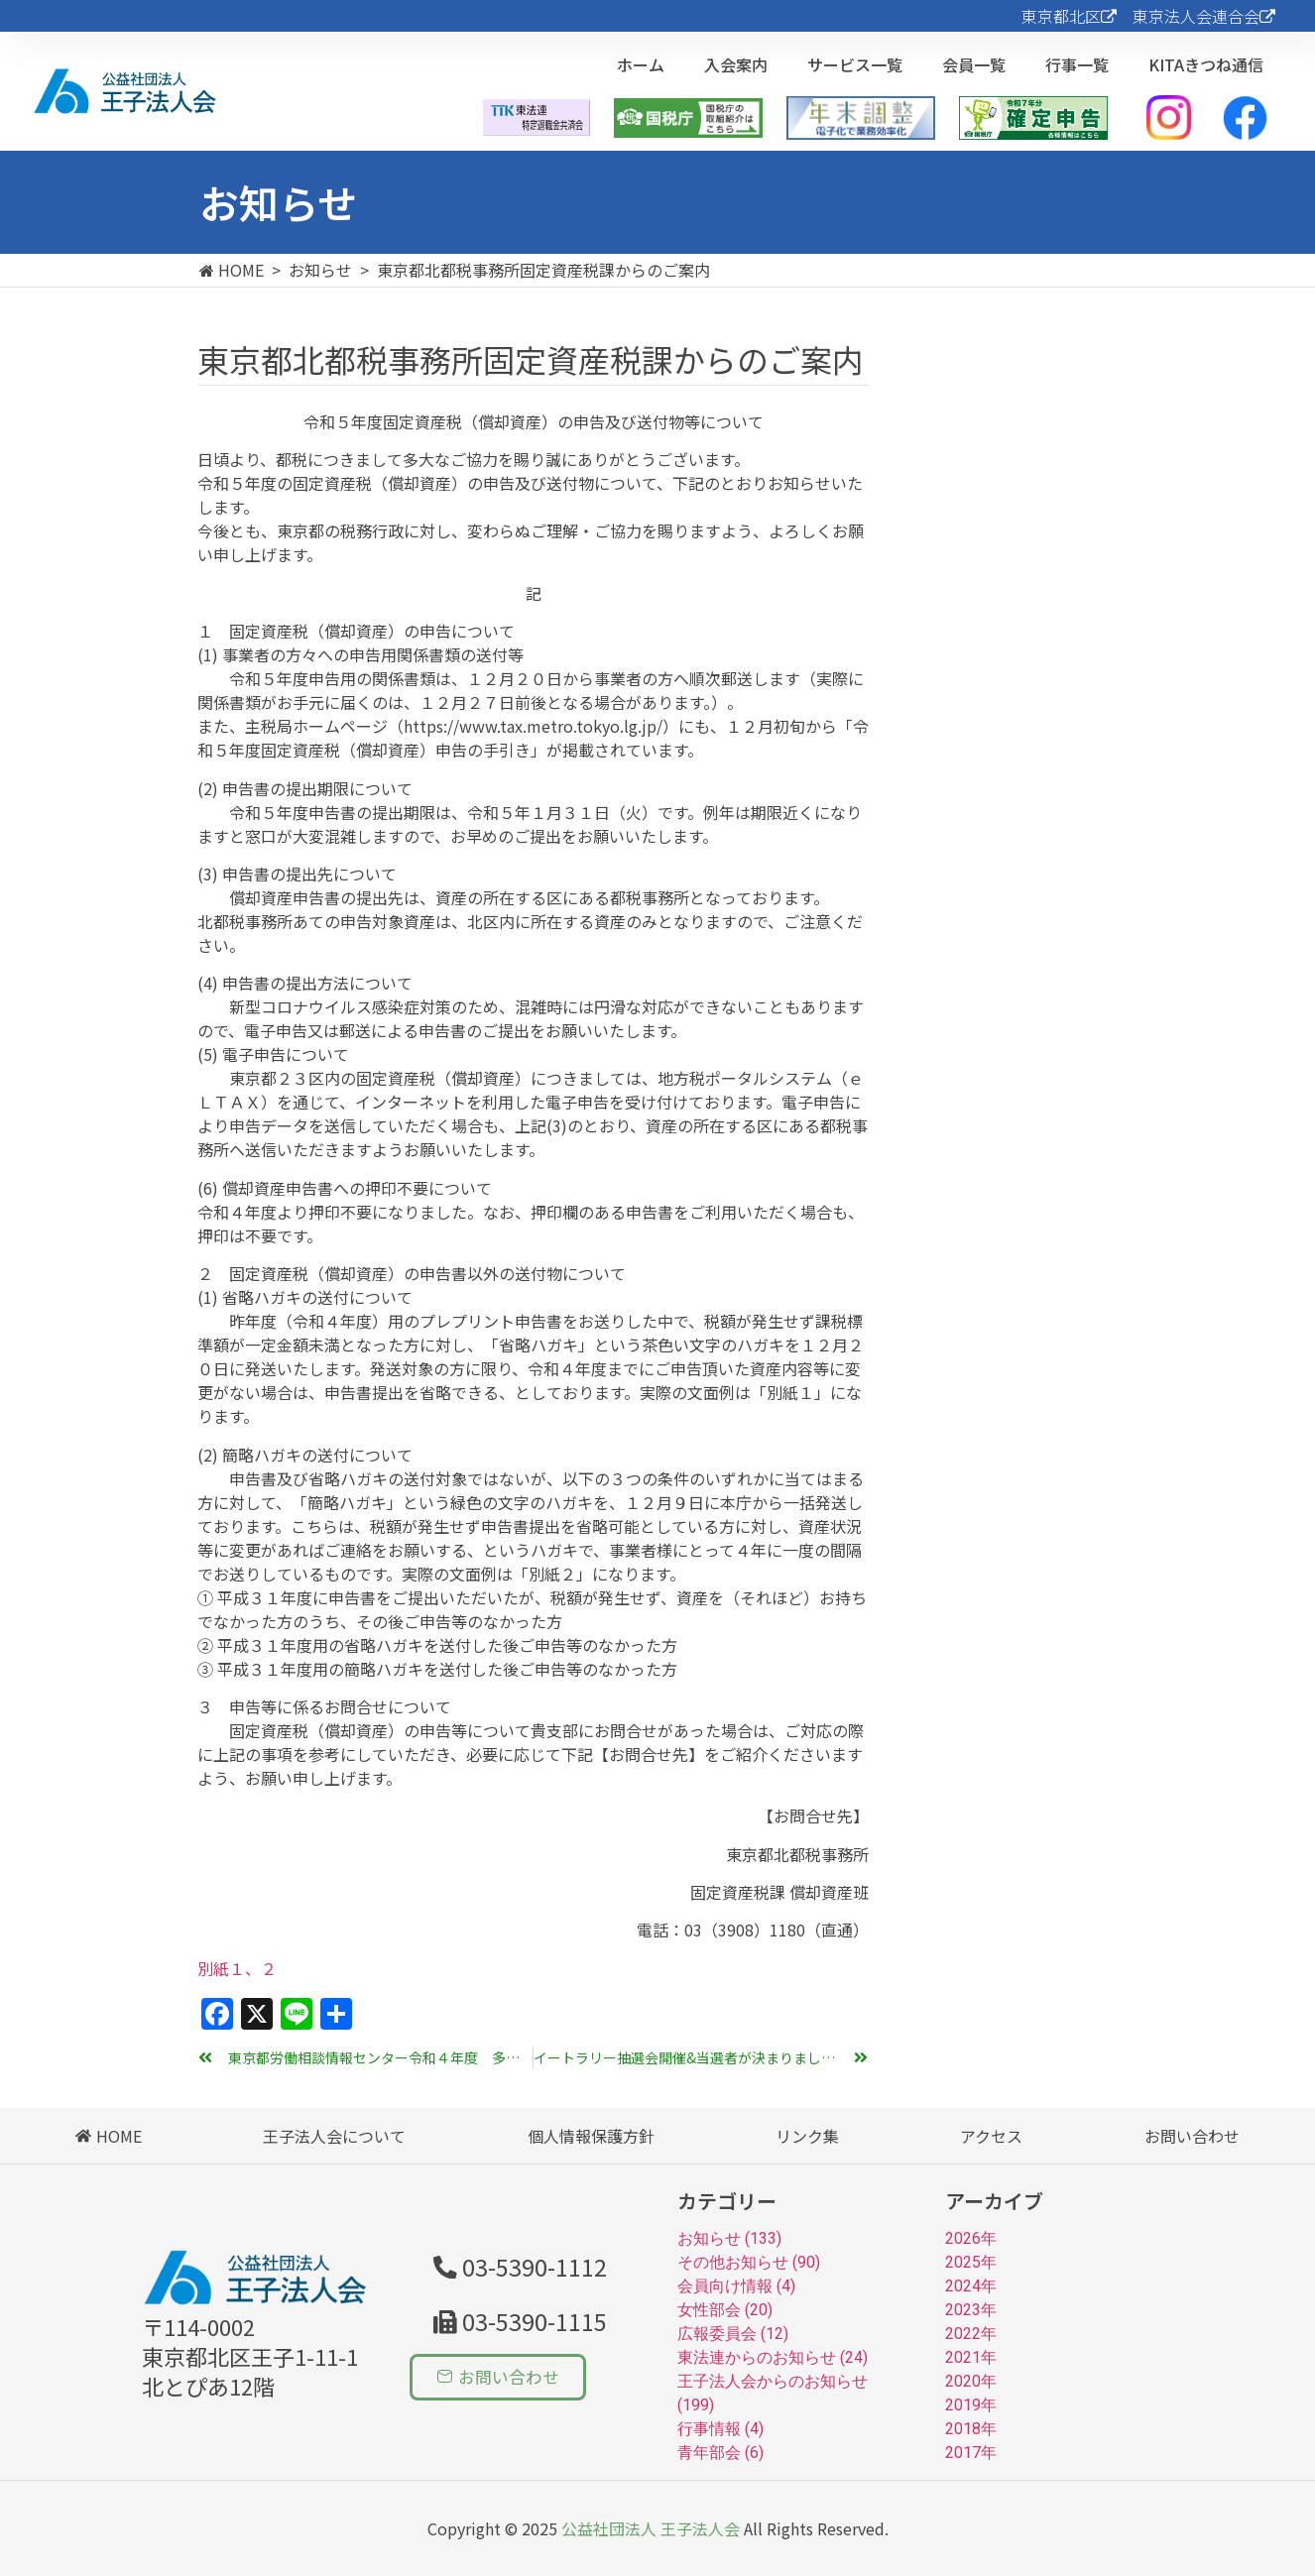  Describe the element at coordinates (732, 2333) in the screenshot. I see `広報委員会 (12)` at that location.